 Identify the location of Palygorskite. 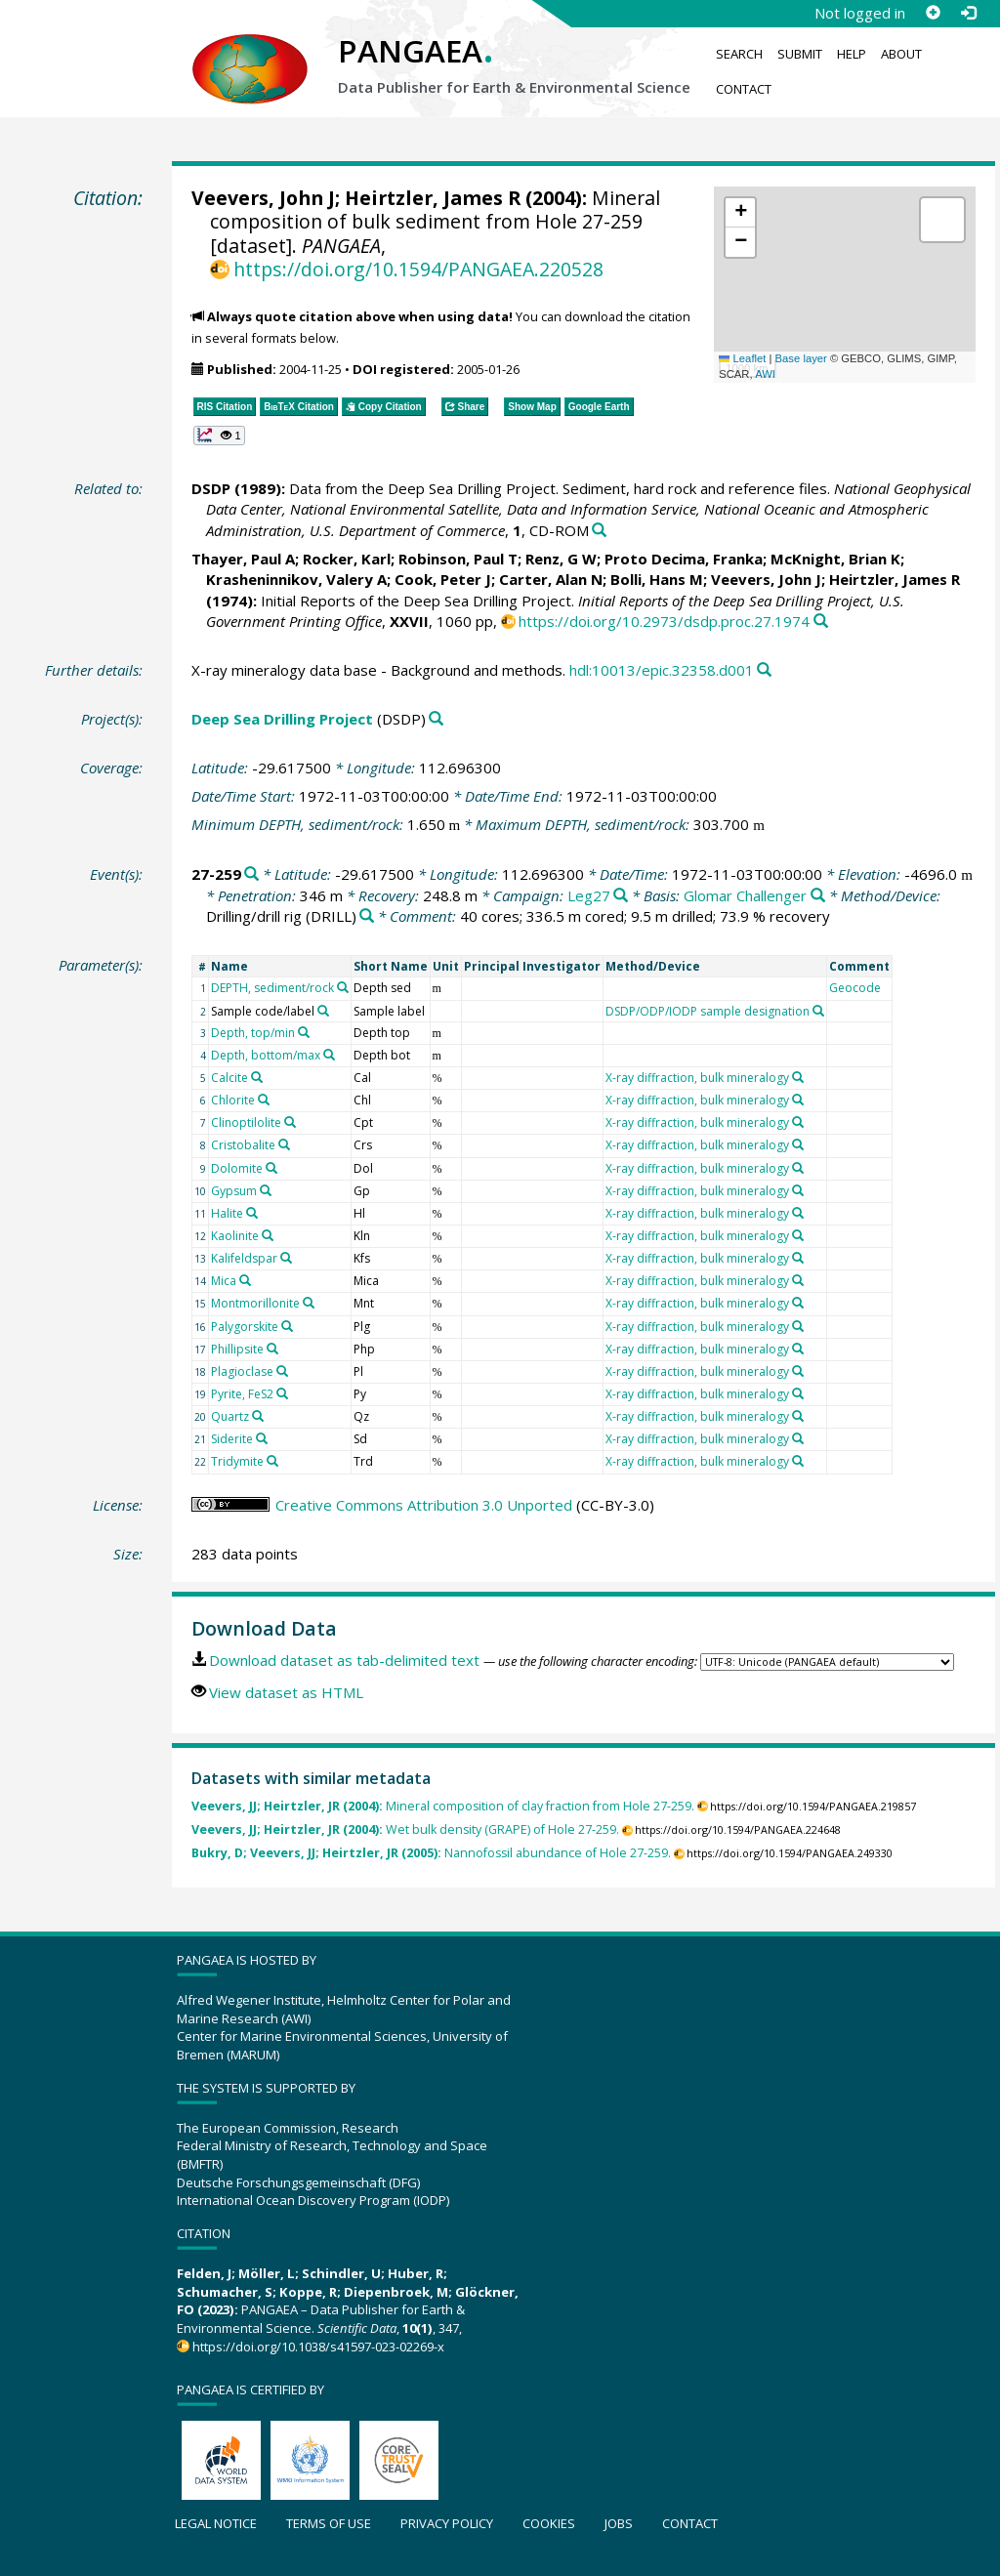
(244, 1326).